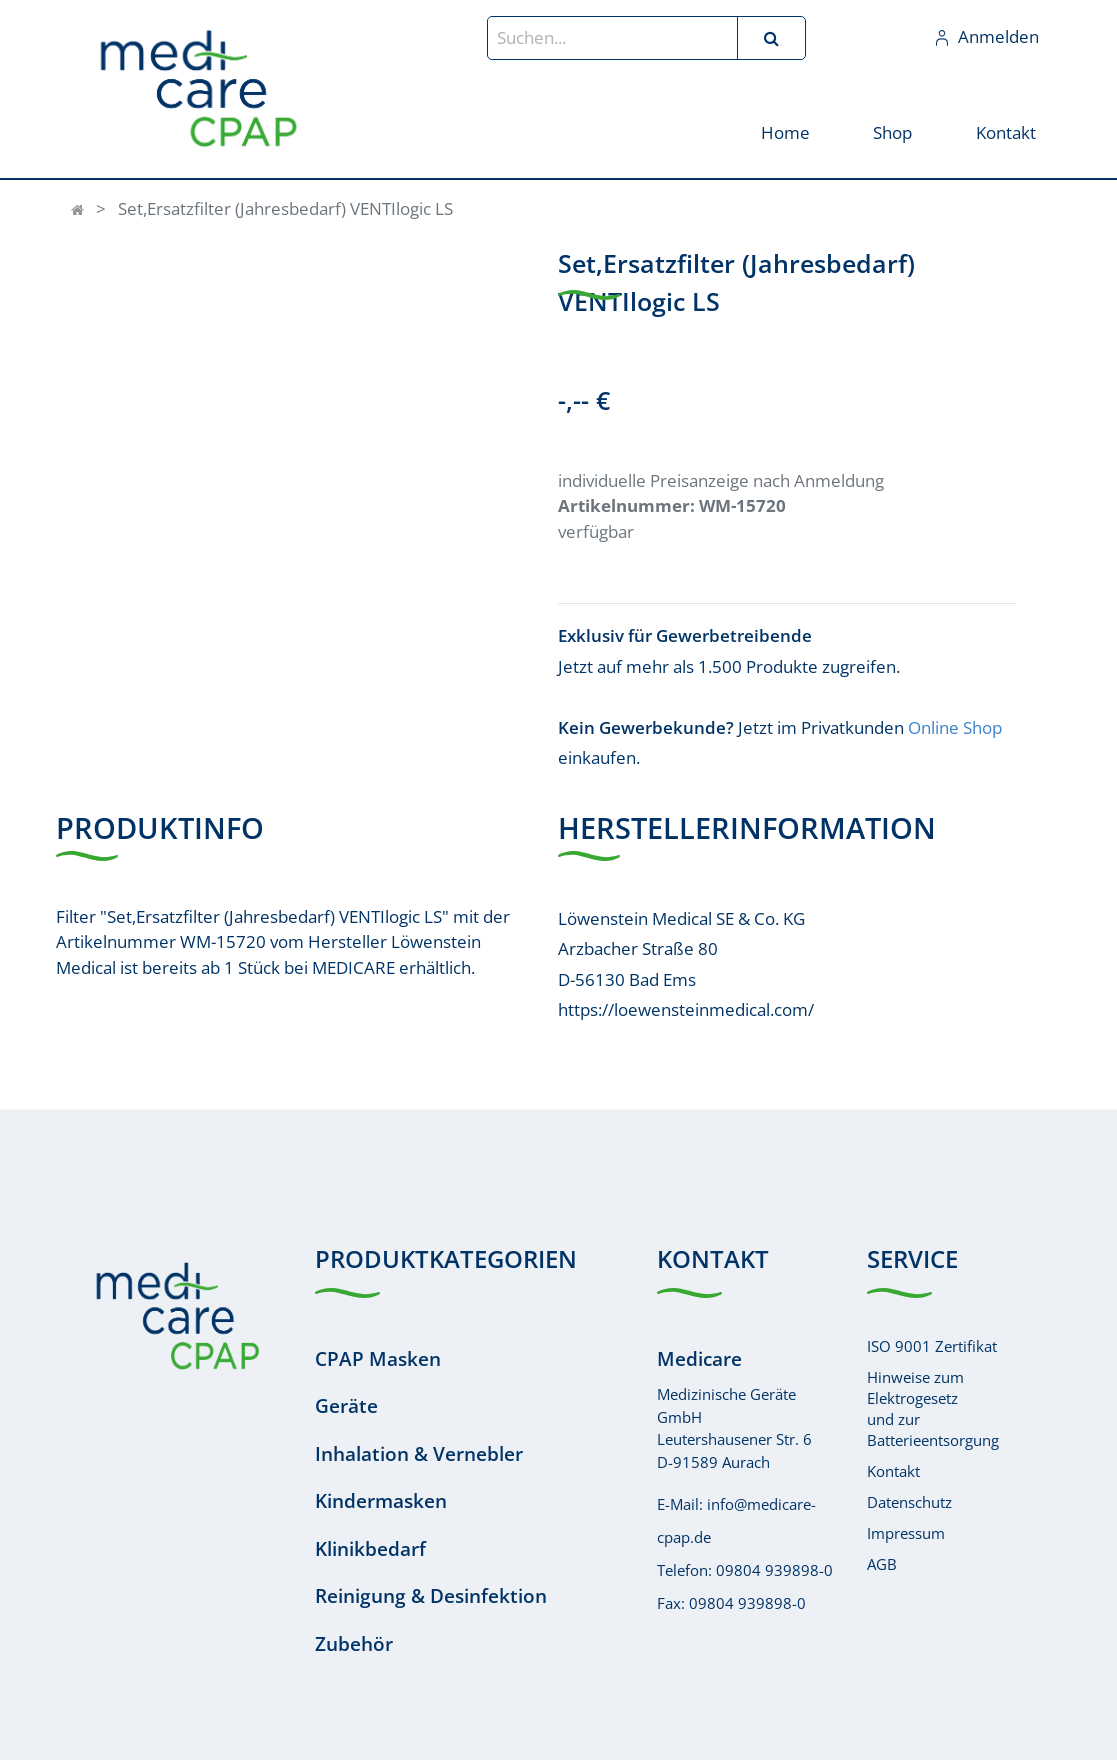 This screenshot has width=1117, height=1760. I want to click on Reinigung & Desinfektion, so click(431, 1596).